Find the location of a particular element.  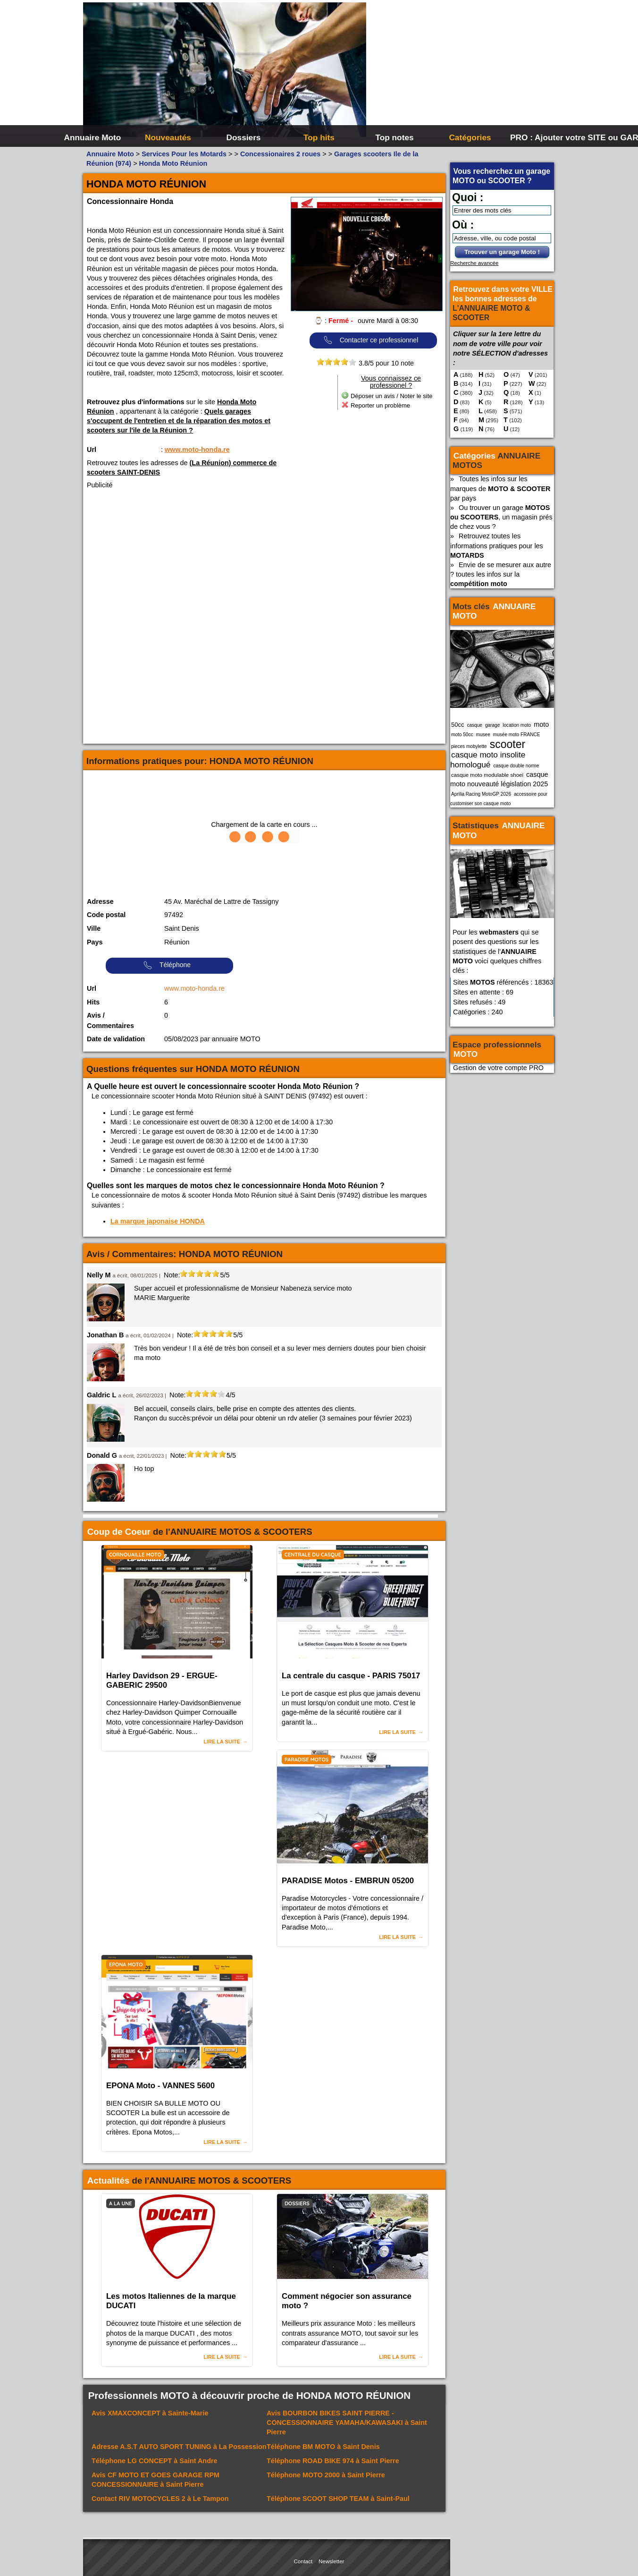

Téléphone à Saint Pierre is located at coordinates (333, 2461).